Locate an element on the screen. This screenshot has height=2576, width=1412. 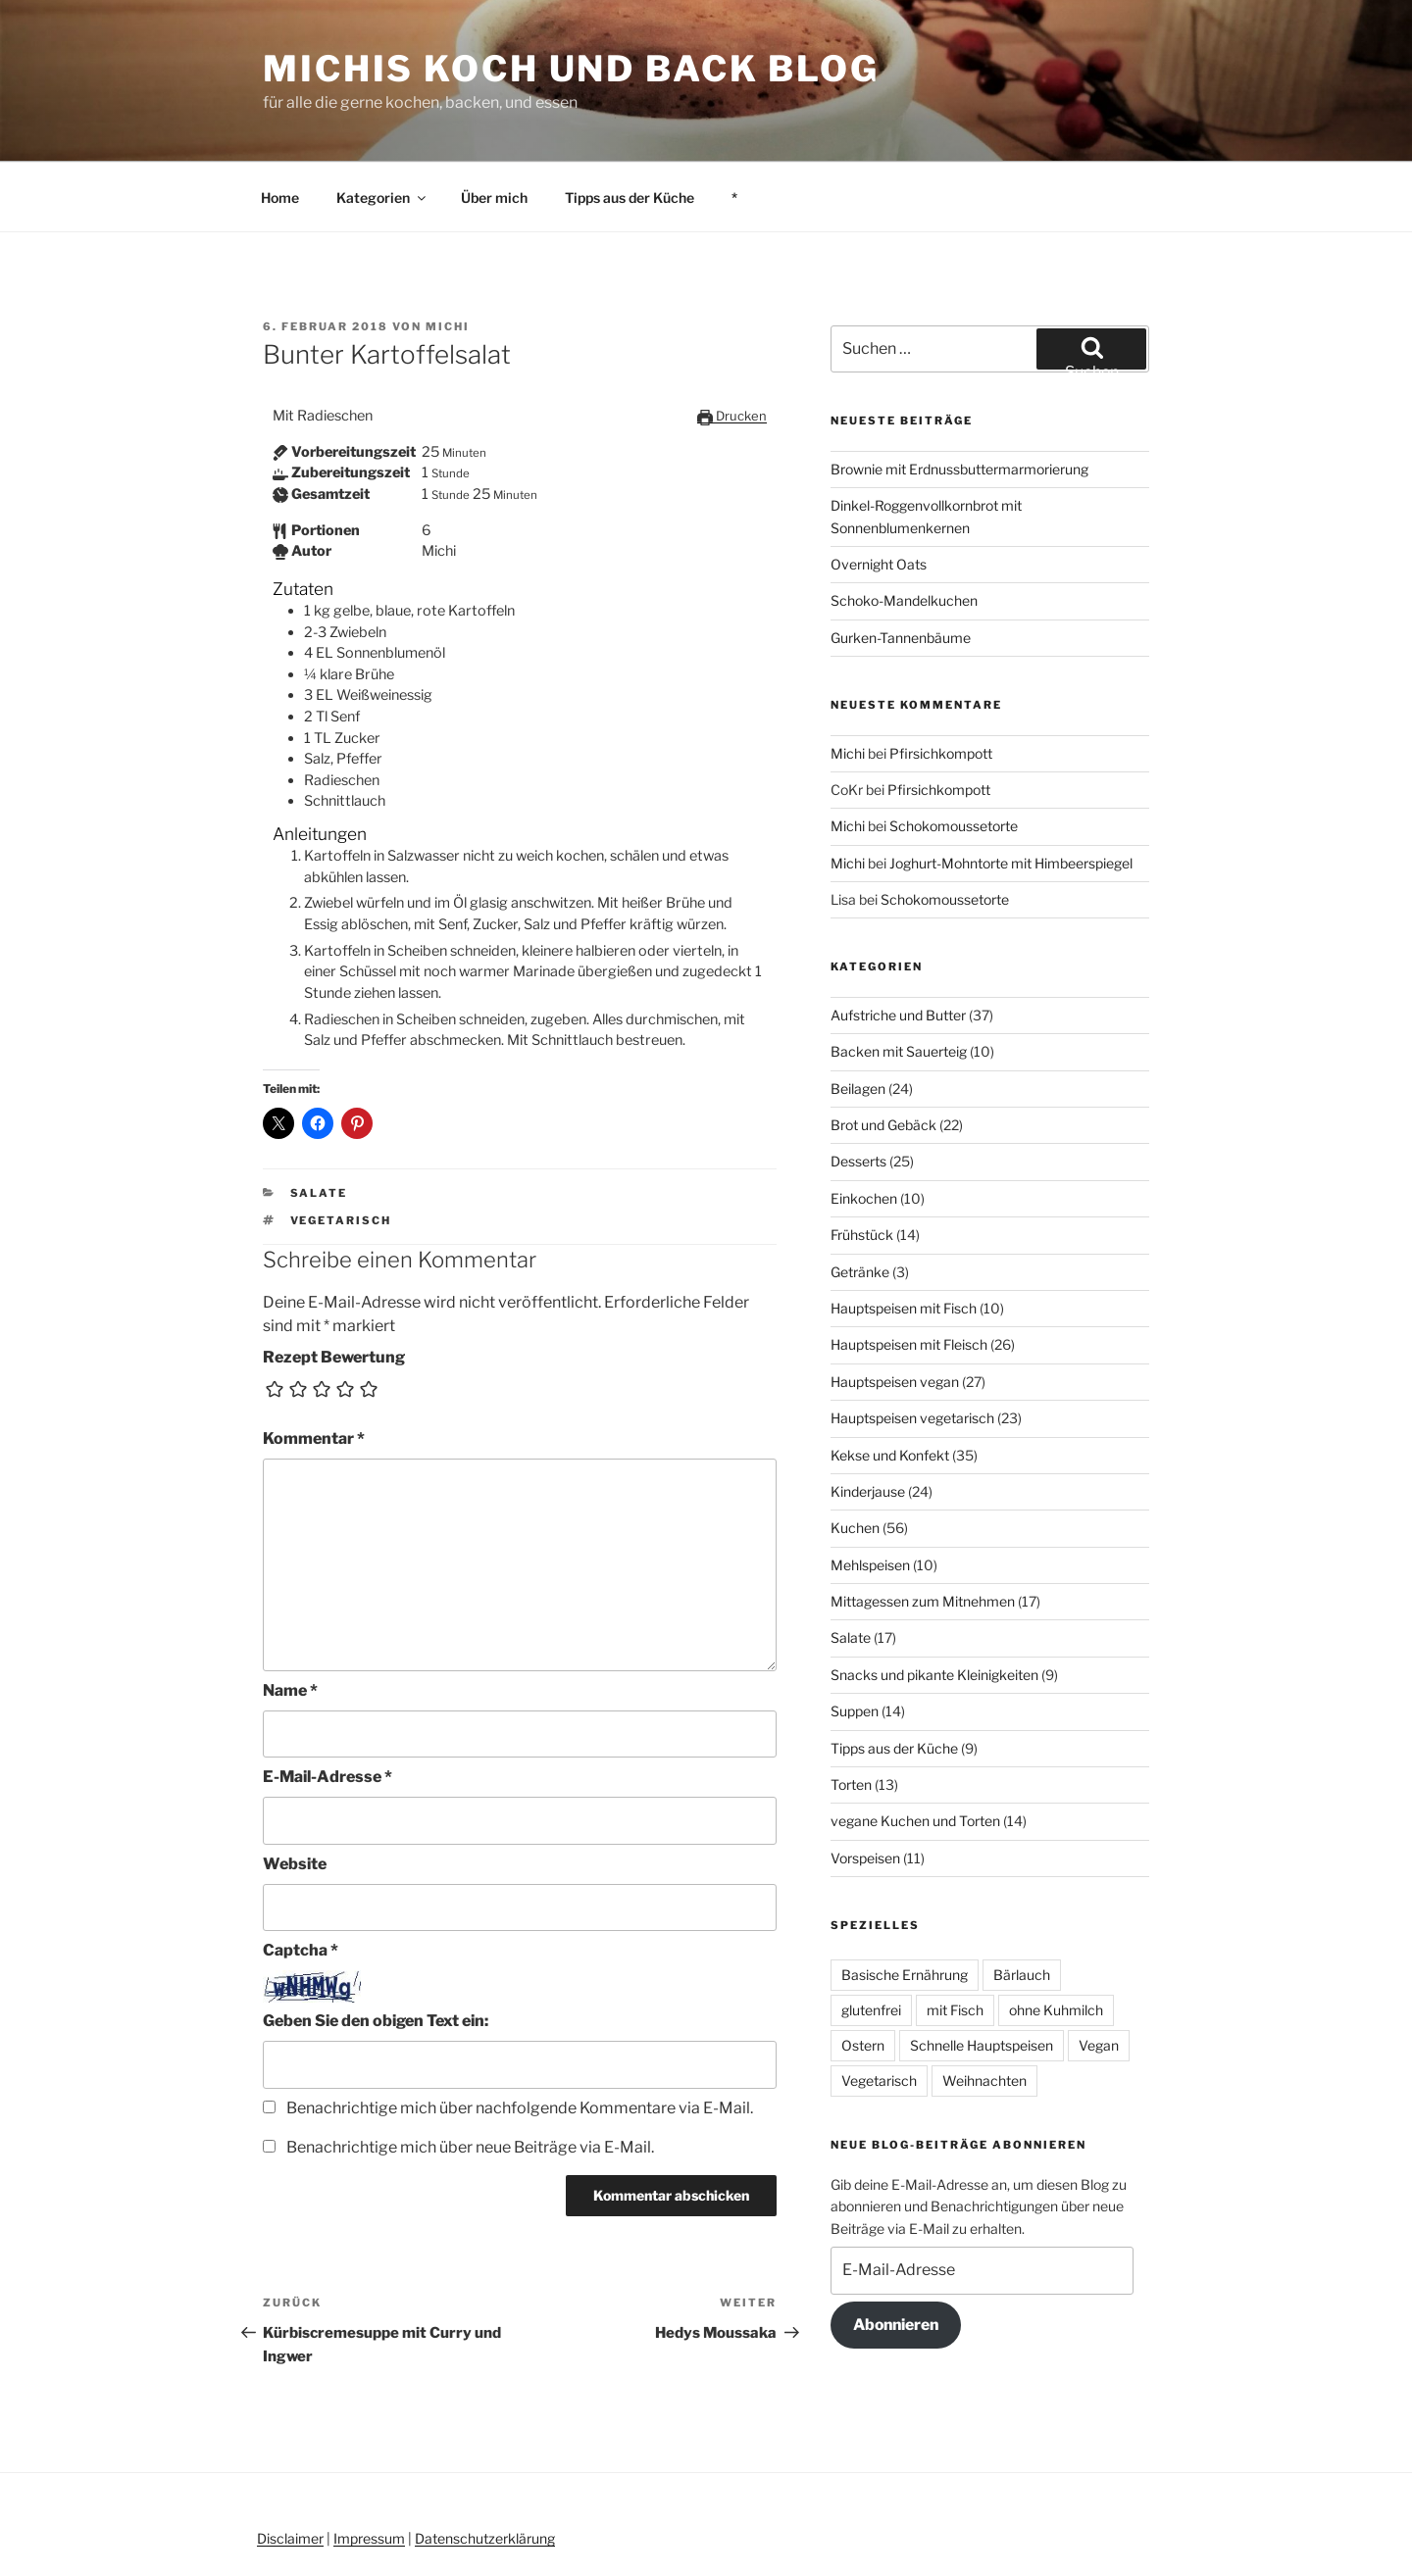
Vegan is located at coordinates (1099, 1974).